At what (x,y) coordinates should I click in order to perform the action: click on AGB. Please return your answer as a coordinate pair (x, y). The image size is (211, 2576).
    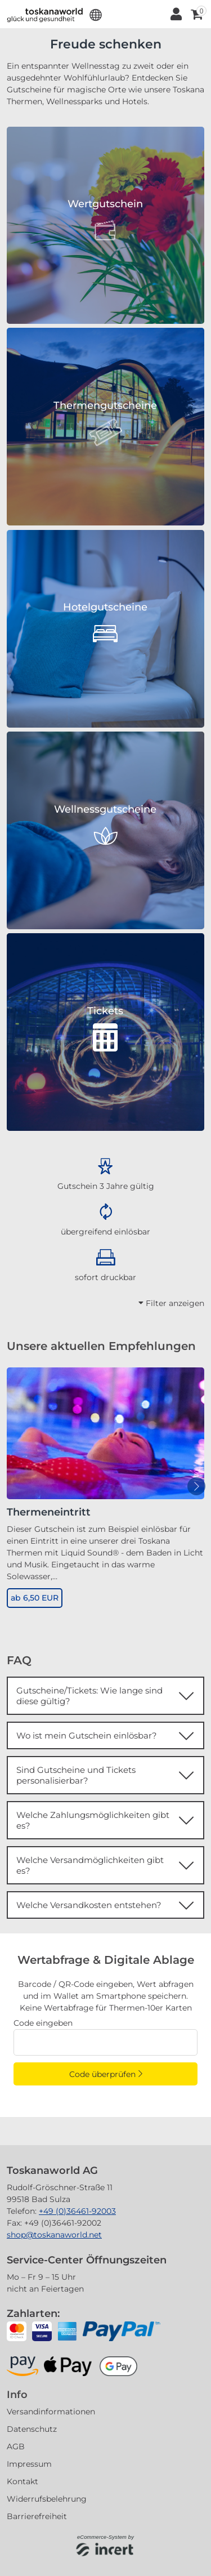
    Looking at the image, I should click on (16, 2446).